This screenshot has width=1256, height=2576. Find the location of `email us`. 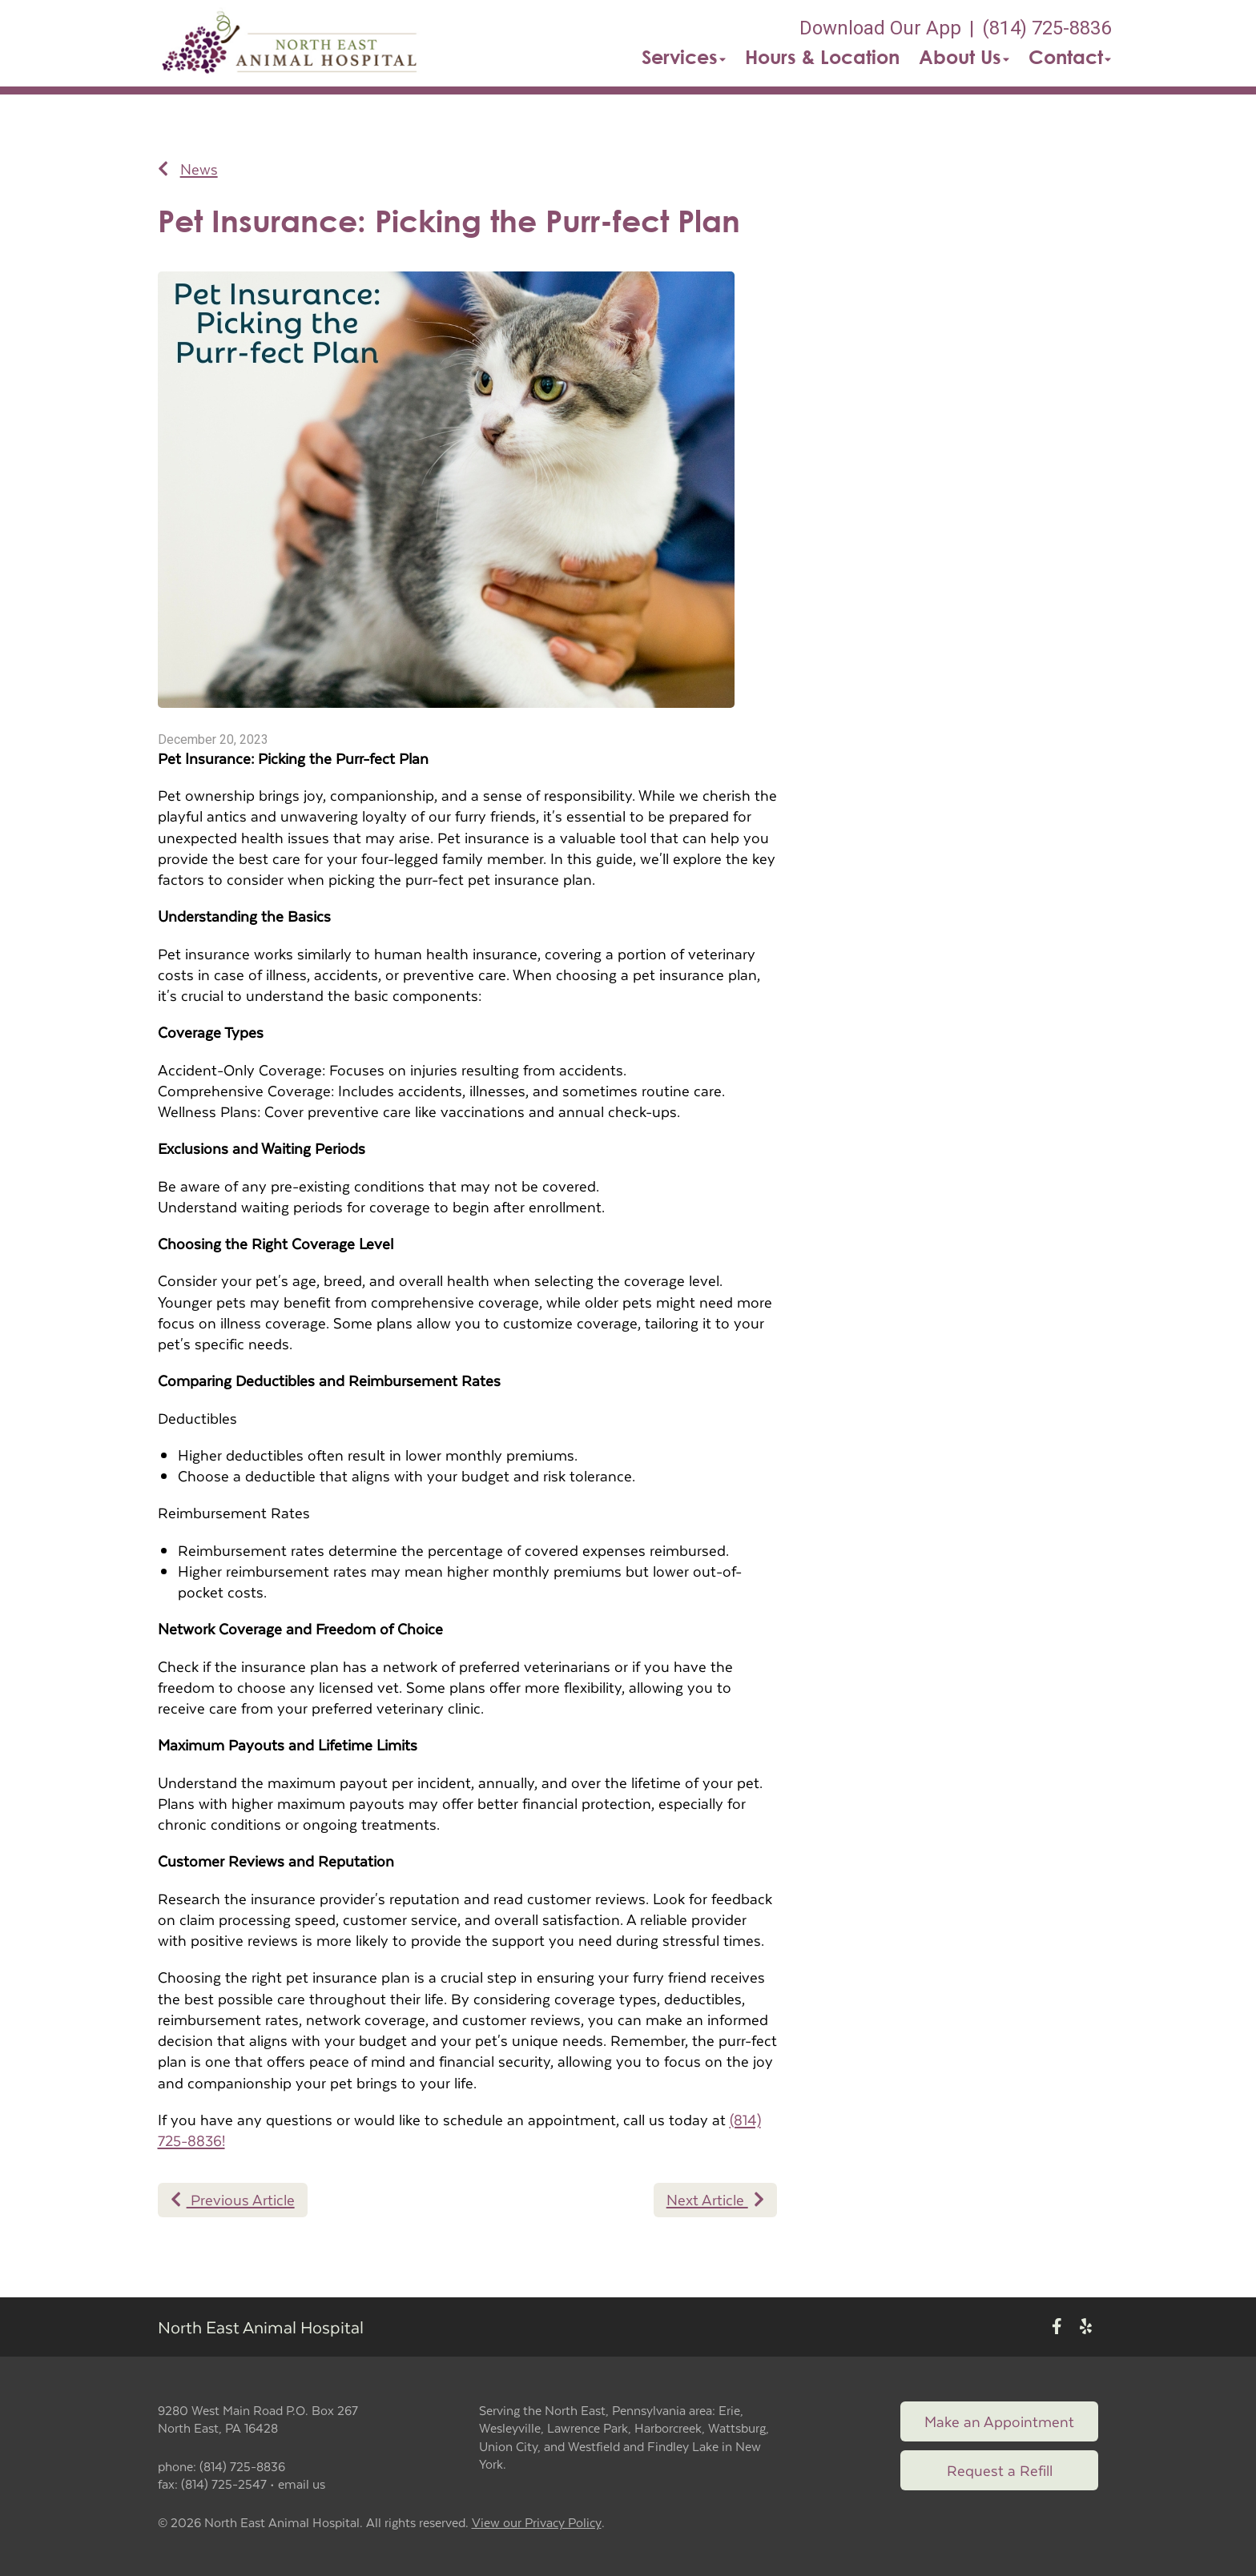

email us is located at coordinates (301, 2484).